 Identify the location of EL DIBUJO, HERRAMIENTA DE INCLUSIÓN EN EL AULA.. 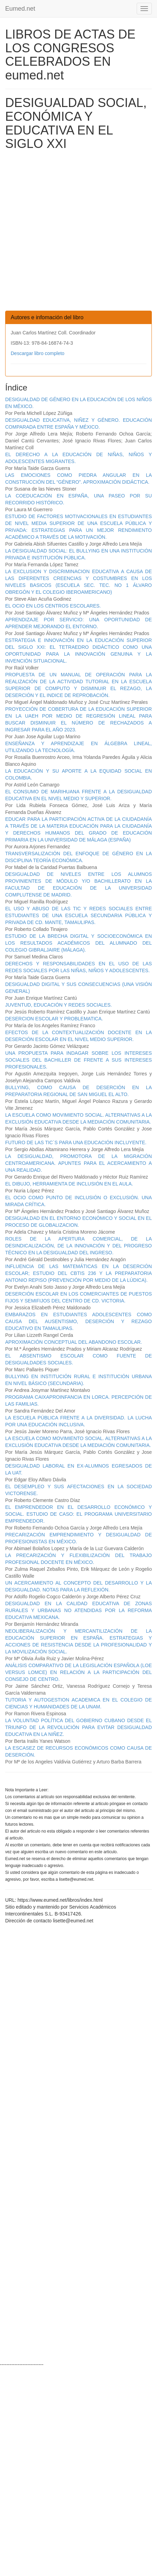
(69, 1184).